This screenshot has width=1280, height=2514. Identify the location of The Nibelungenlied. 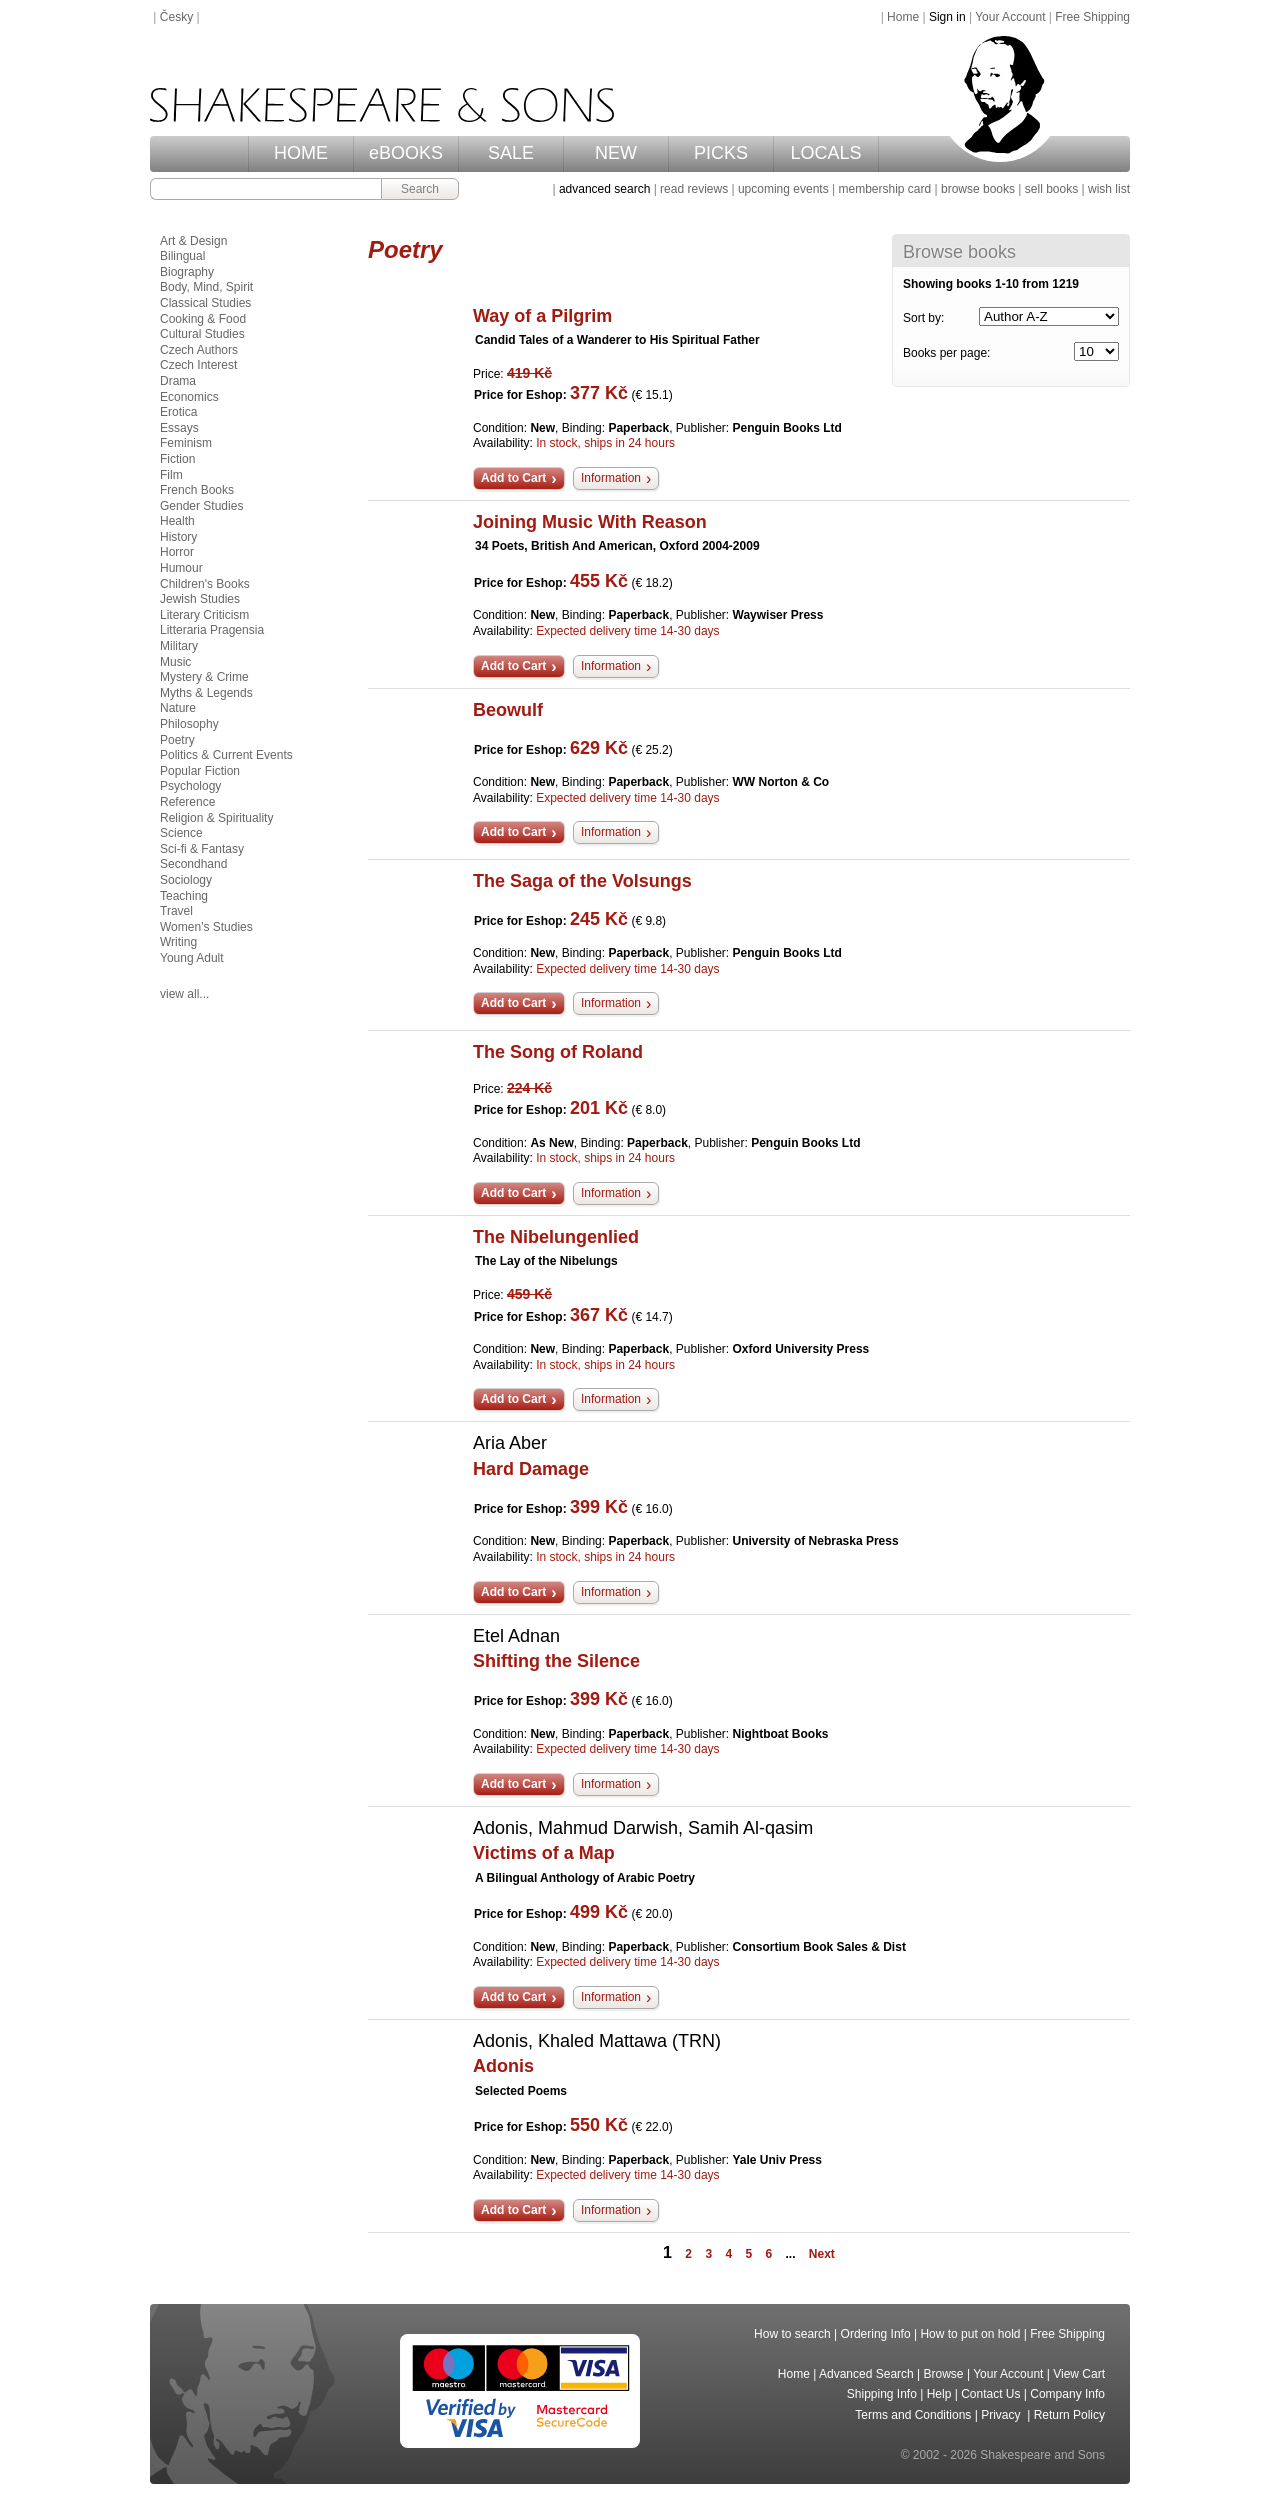
(556, 1237).